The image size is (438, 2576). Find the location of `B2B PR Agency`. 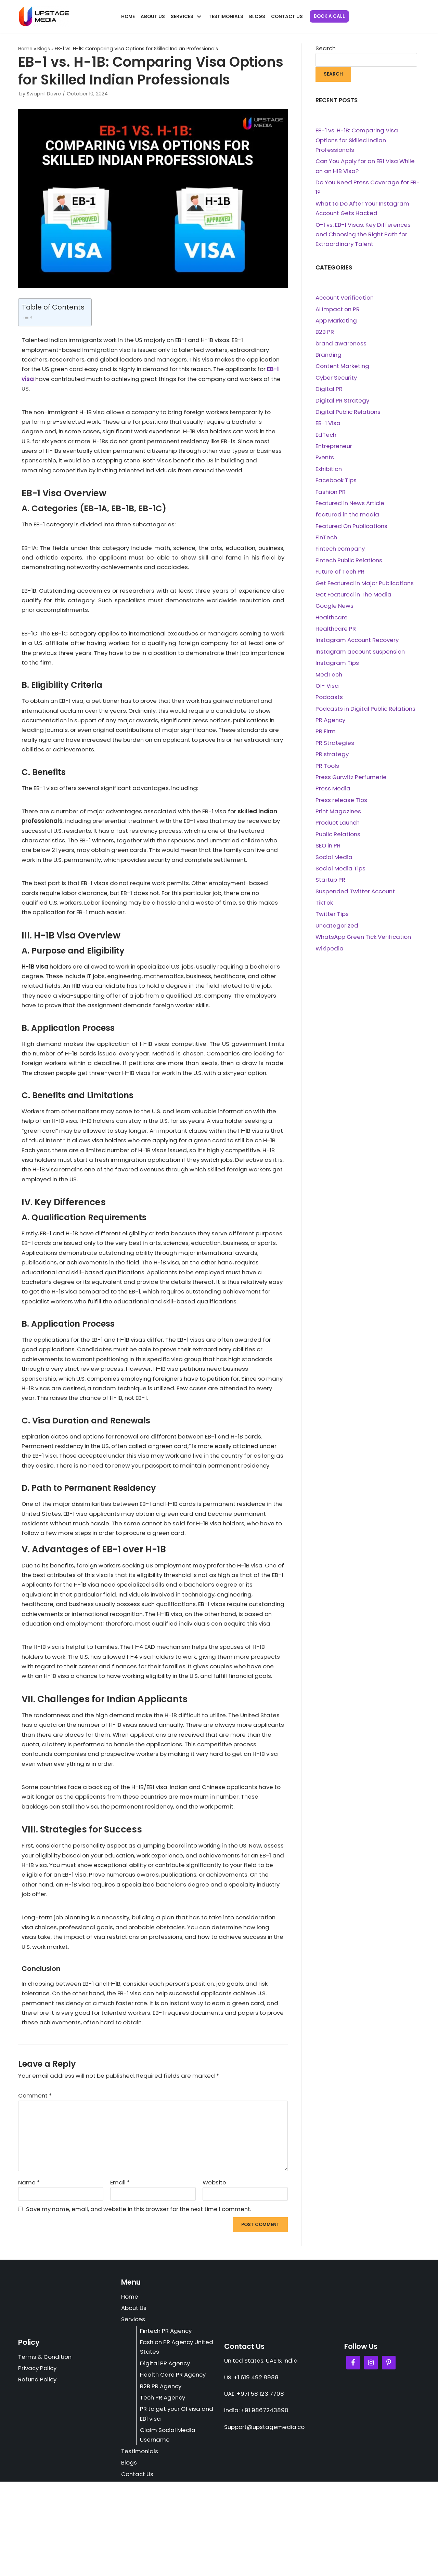

B2B PR Agency is located at coordinates (161, 2479).